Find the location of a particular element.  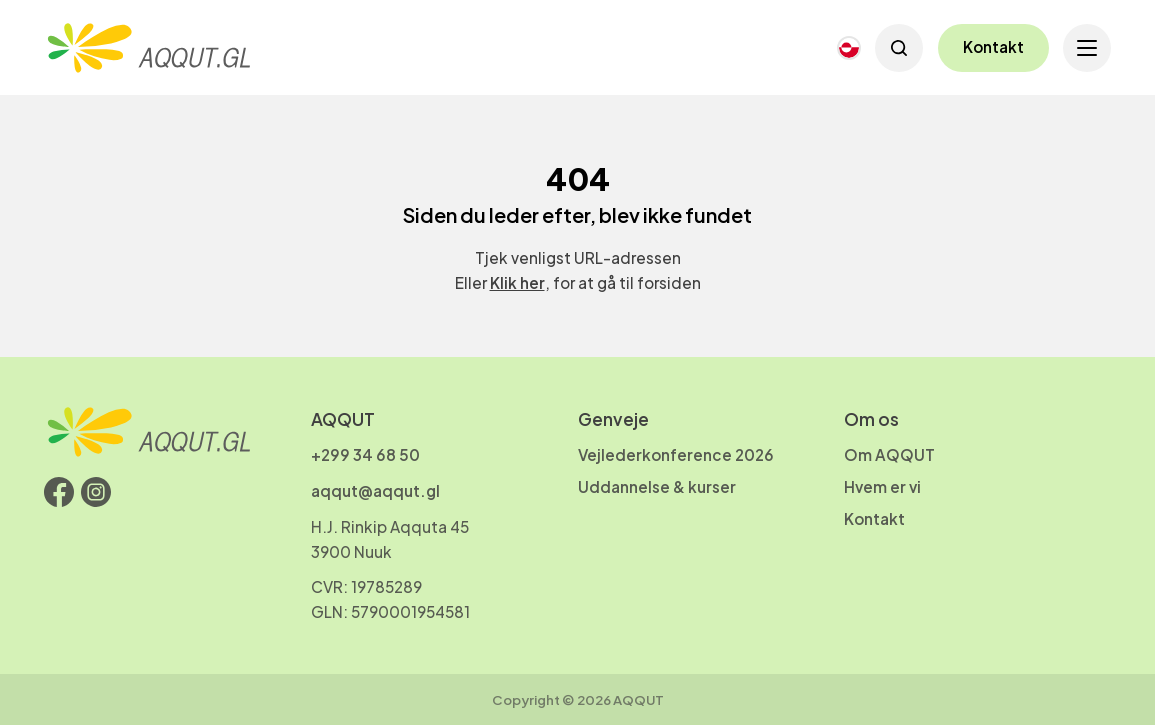

Hvem er vi is located at coordinates (882, 486).